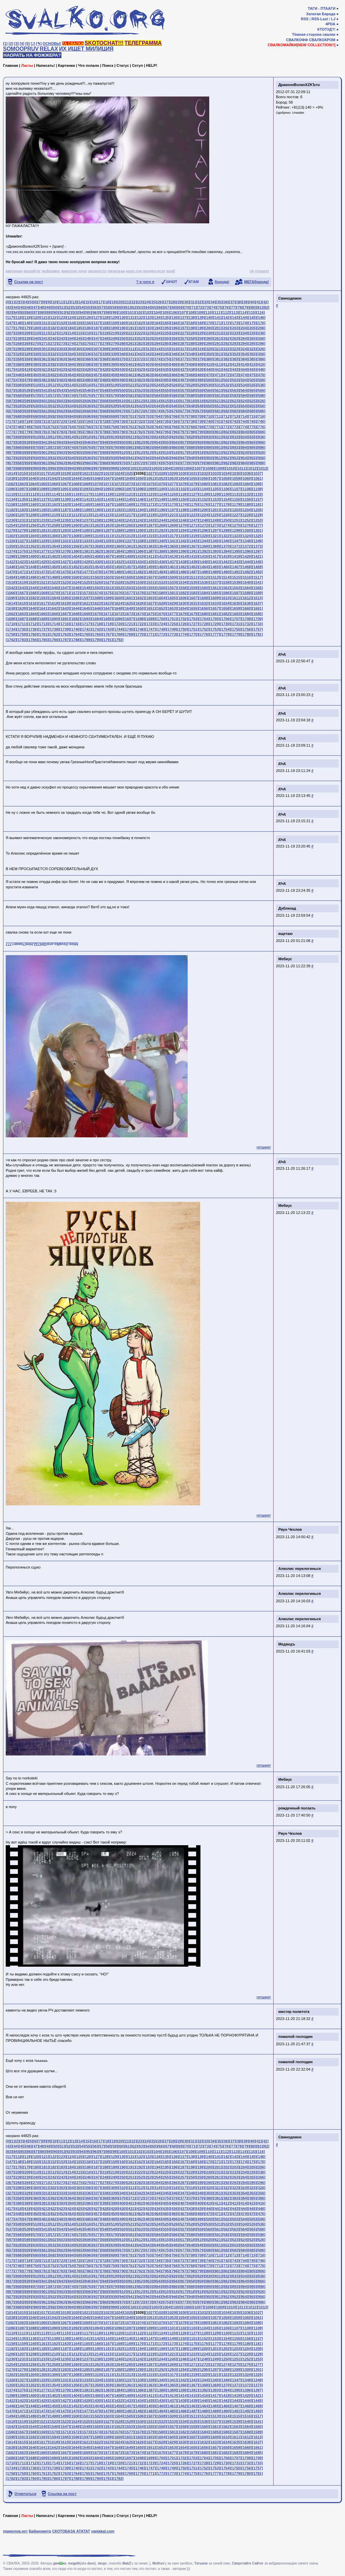  What do you see at coordinates (161, 588) in the screenshot?
I see `[1556]` at bounding box center [161, 588].